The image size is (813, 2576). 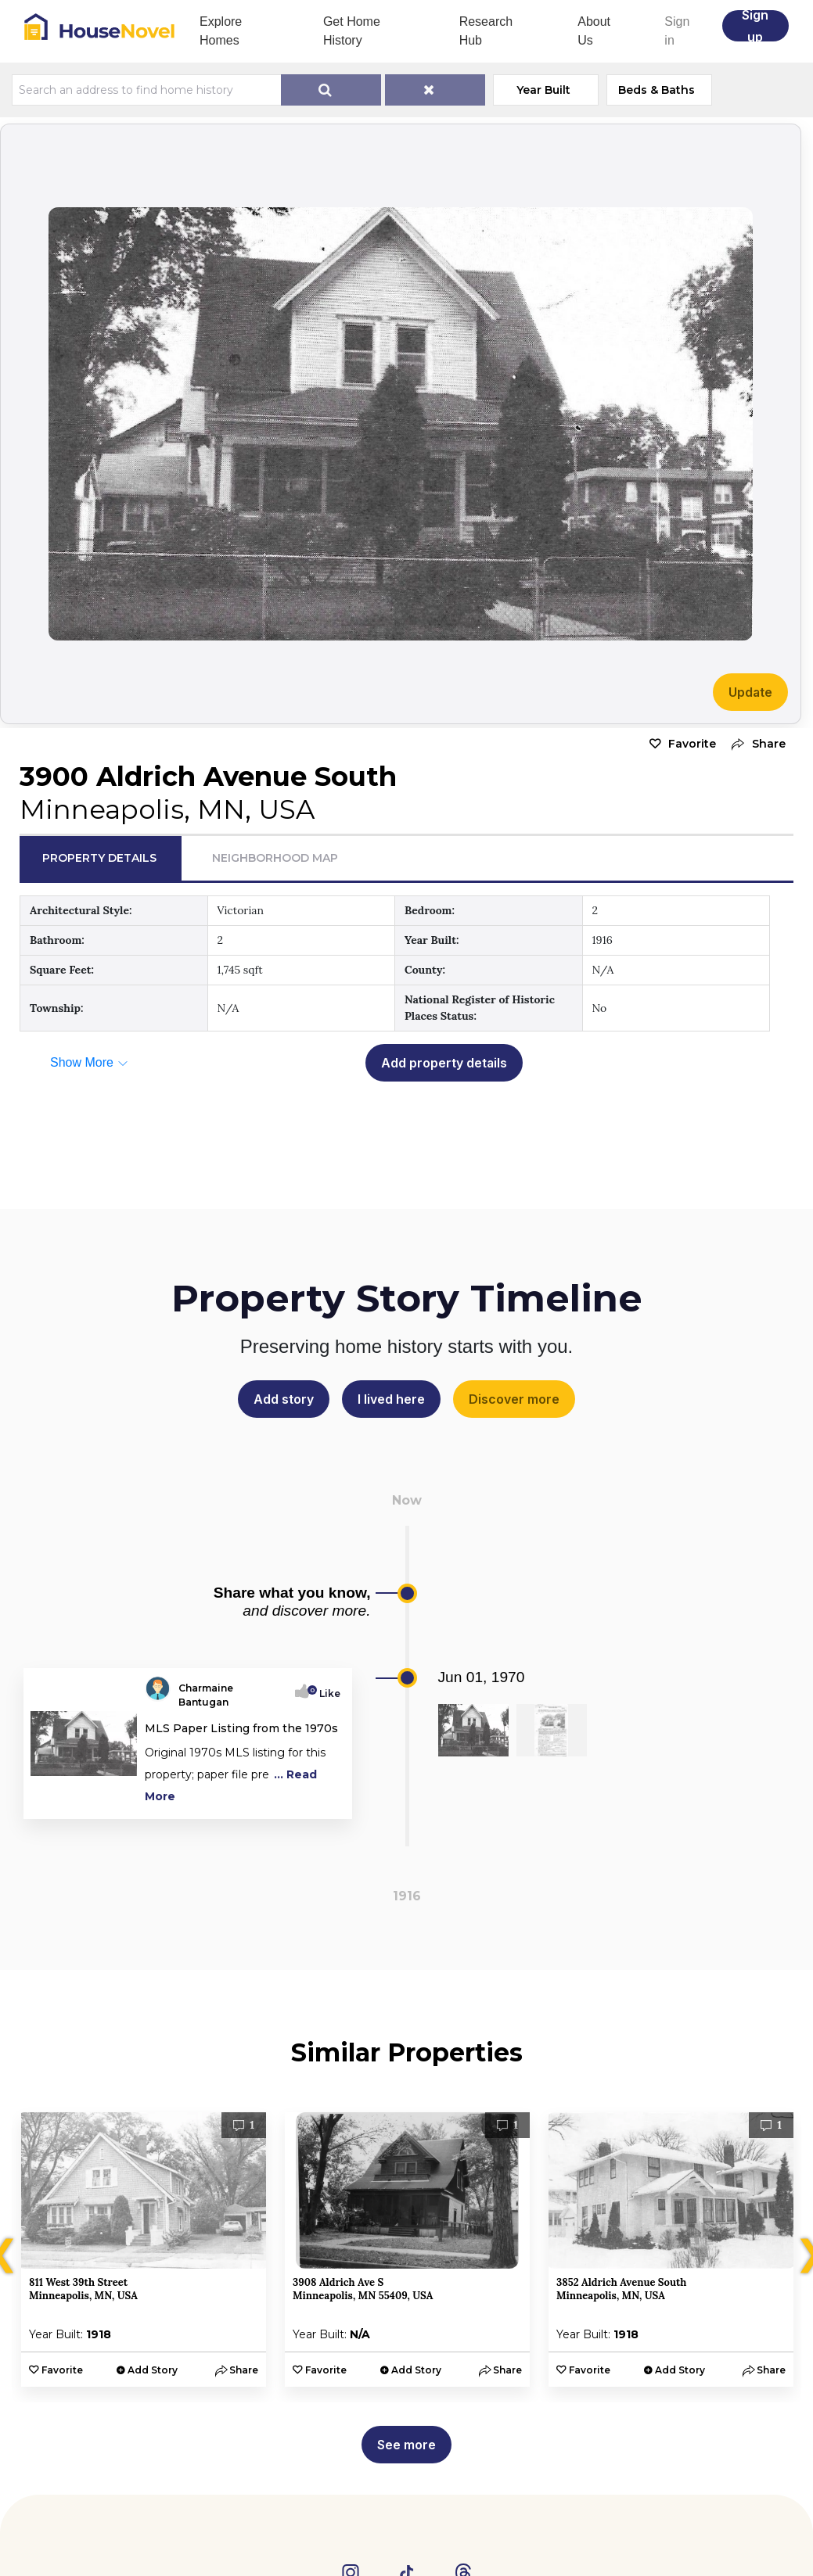 I want to click on Favorite, so click(x=692, y=744).